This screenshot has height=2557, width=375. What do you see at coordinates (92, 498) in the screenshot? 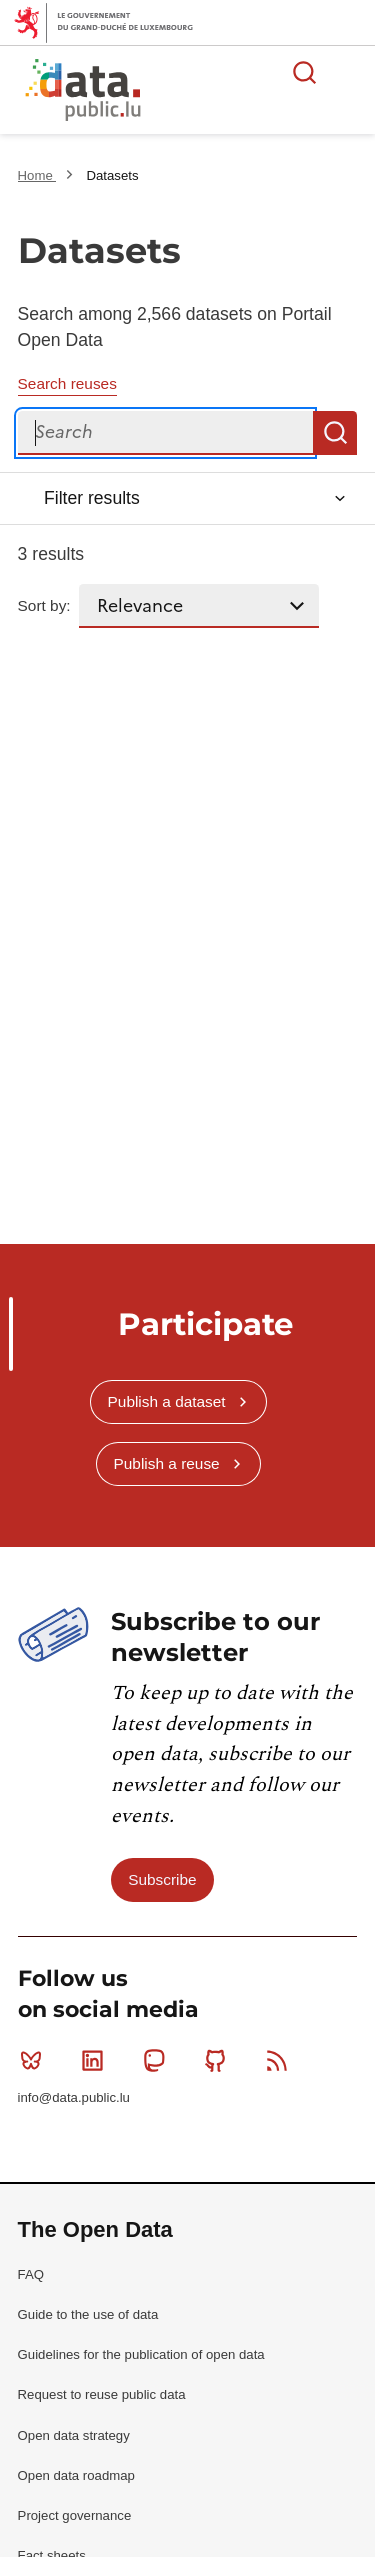
I see `Filter results` at bounding box center [92, 498].